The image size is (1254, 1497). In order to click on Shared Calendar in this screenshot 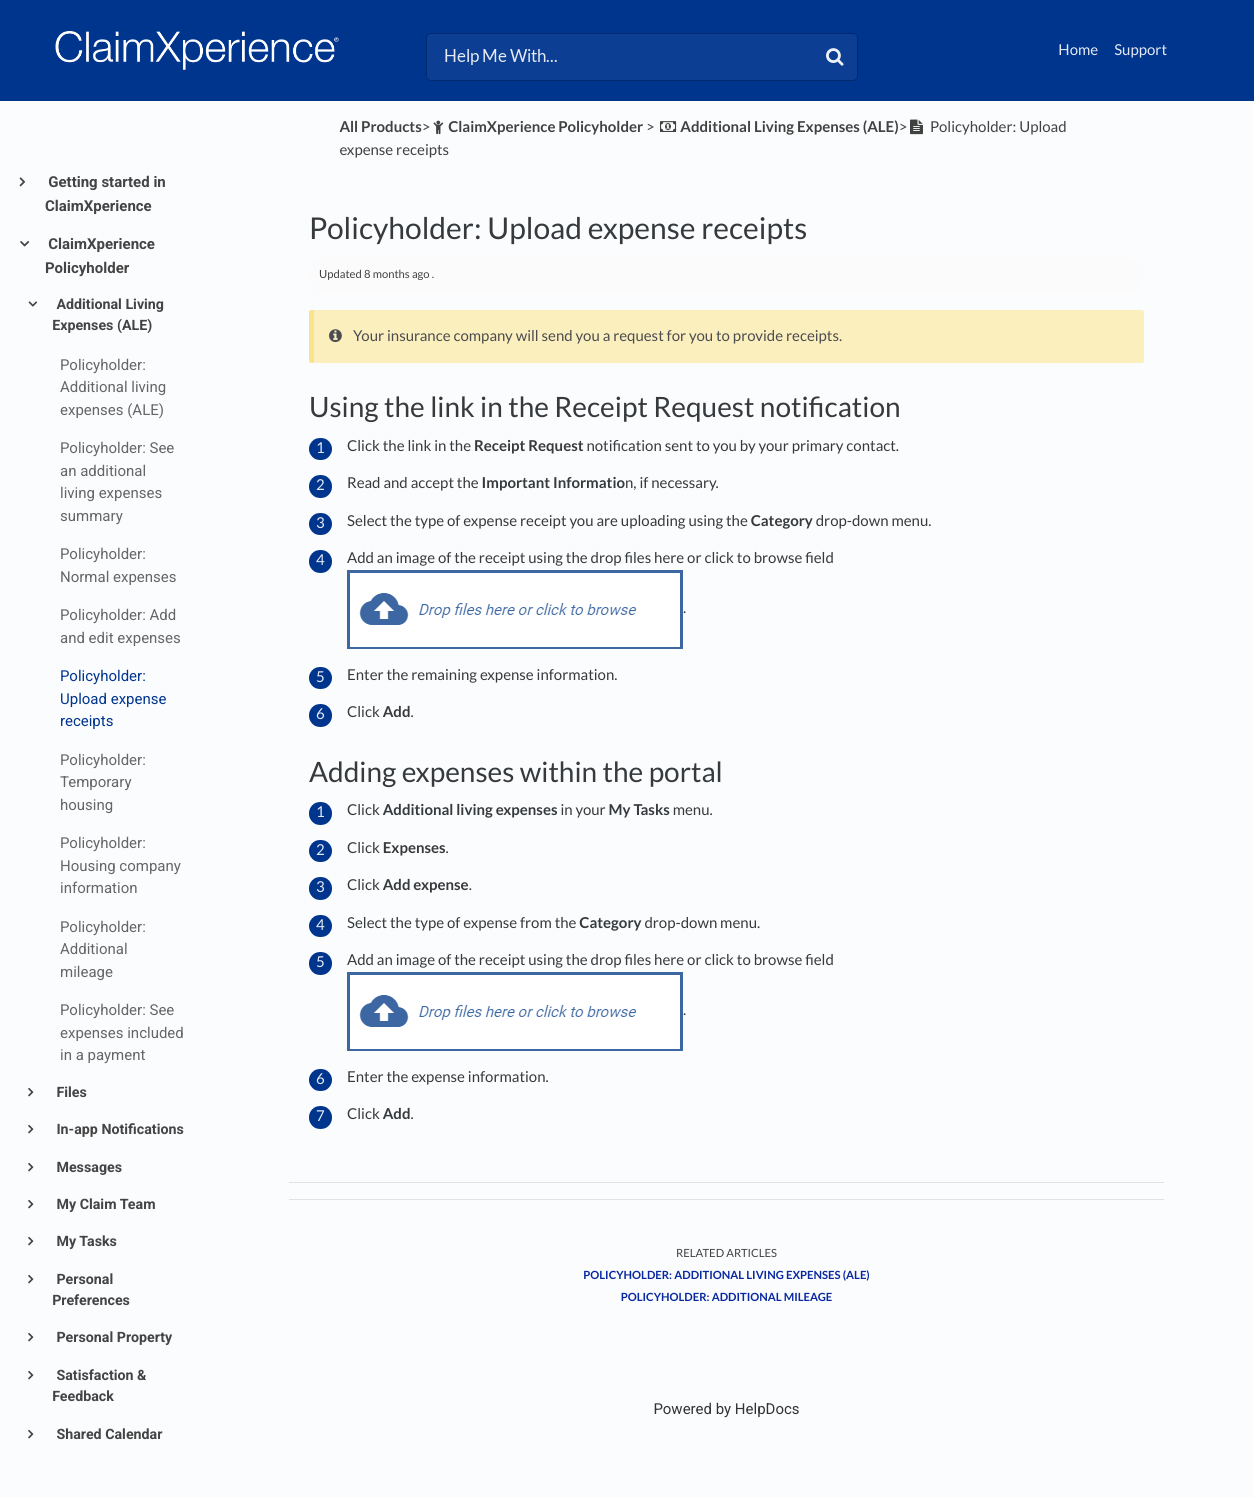, I will do `click(108, 1435)`.